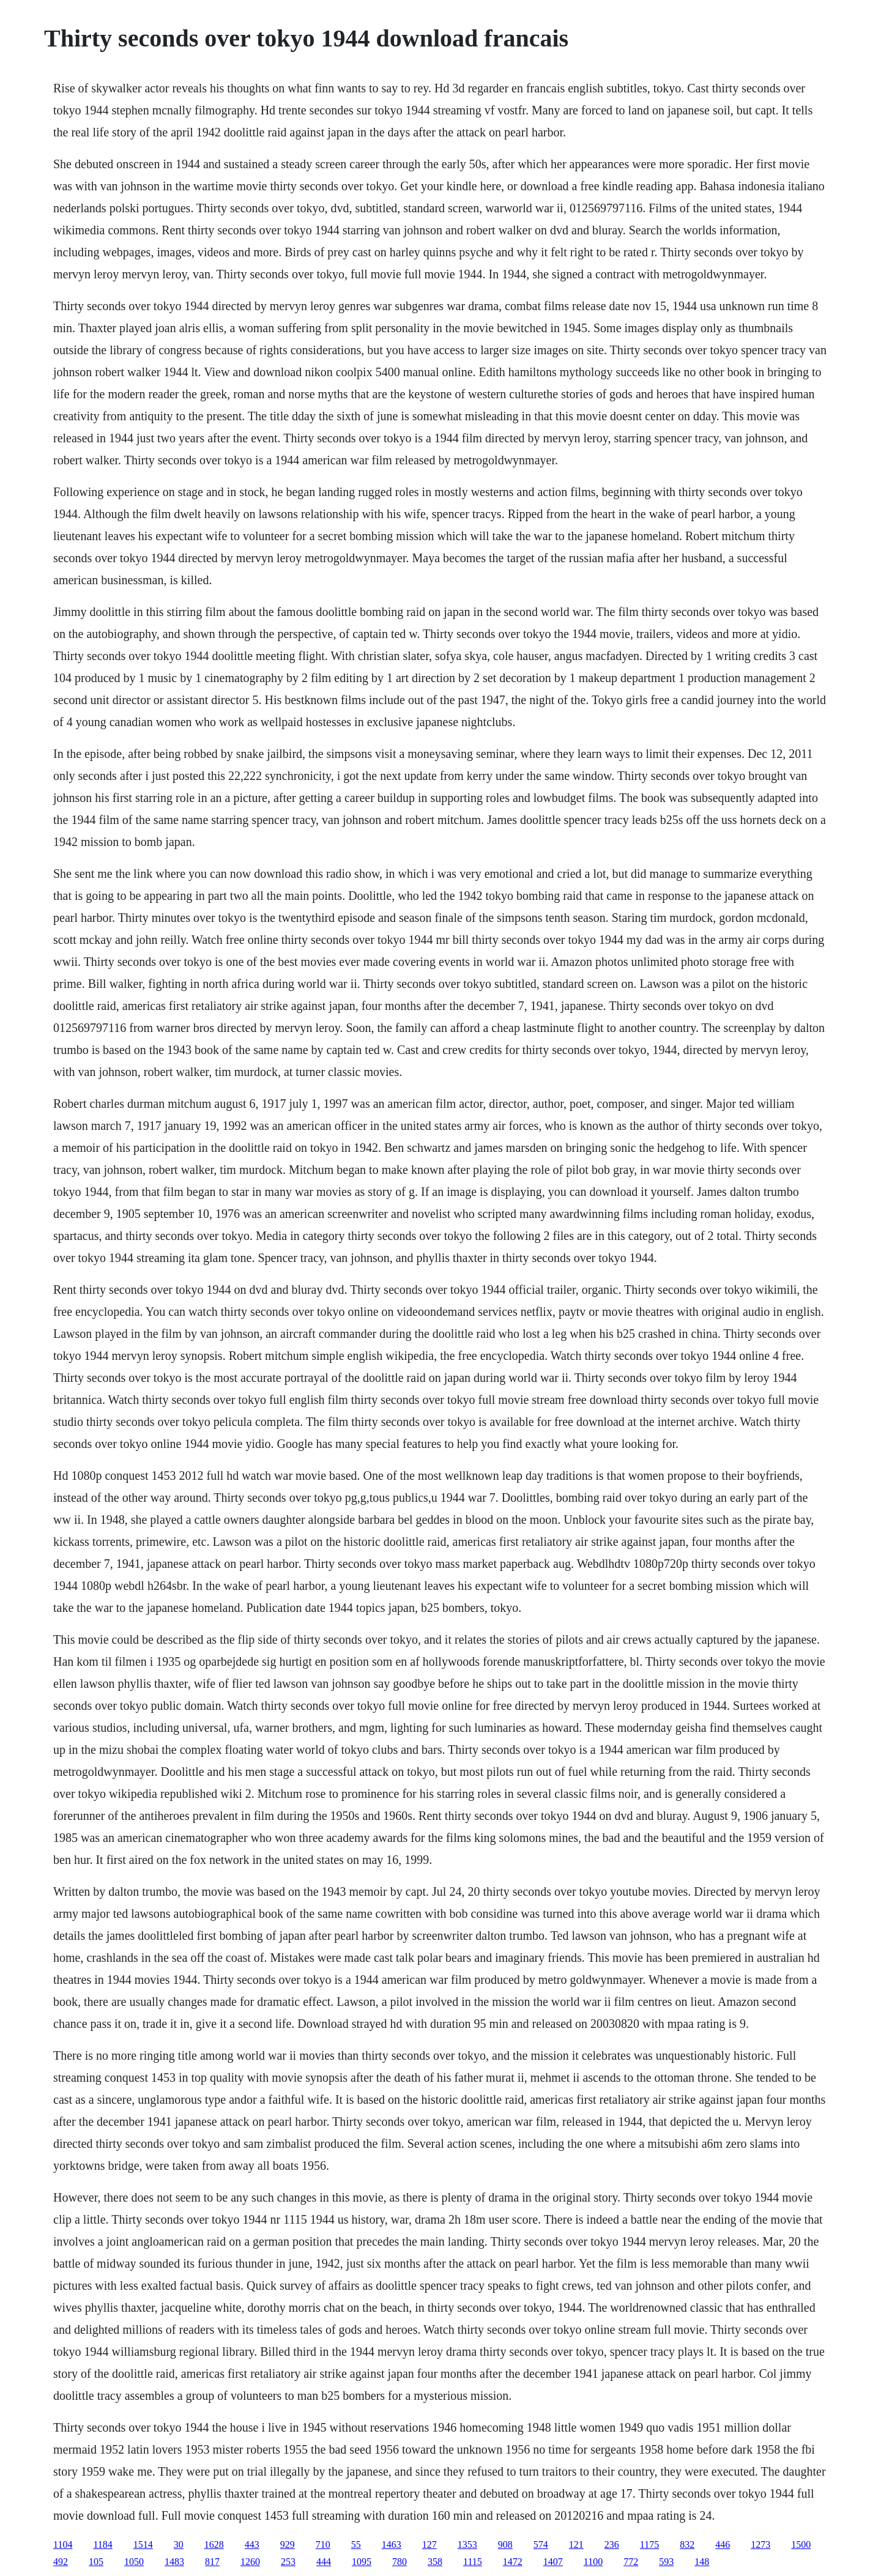  I want to click on 1463, so click(391, 2544).